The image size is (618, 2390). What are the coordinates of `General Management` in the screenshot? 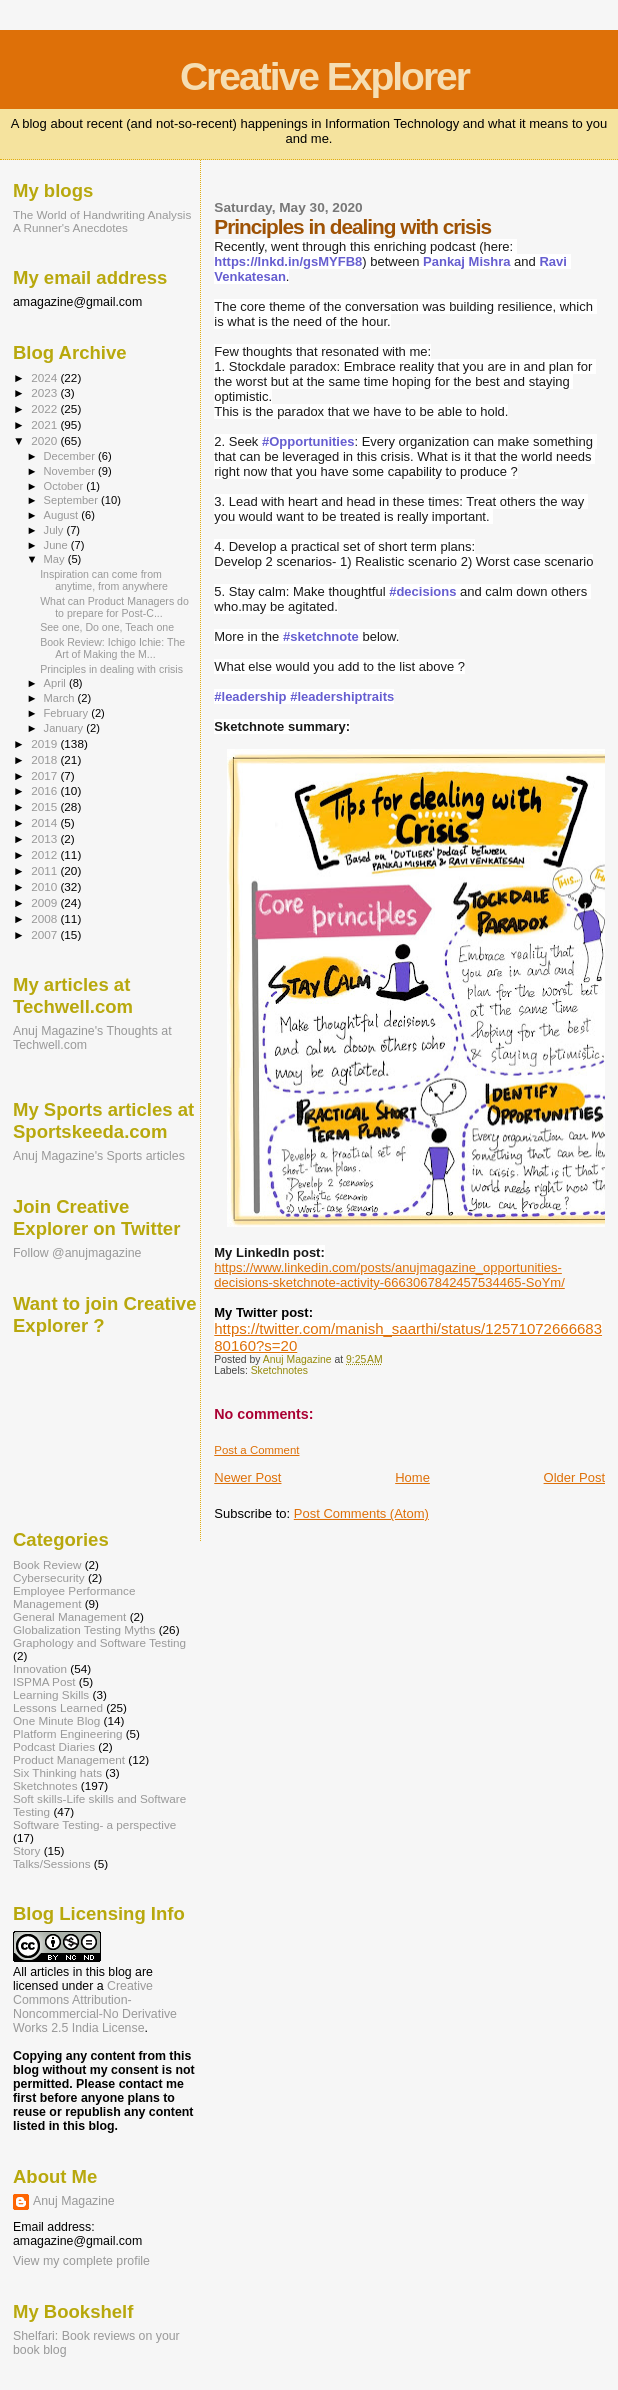 It's located at (69, 1616).